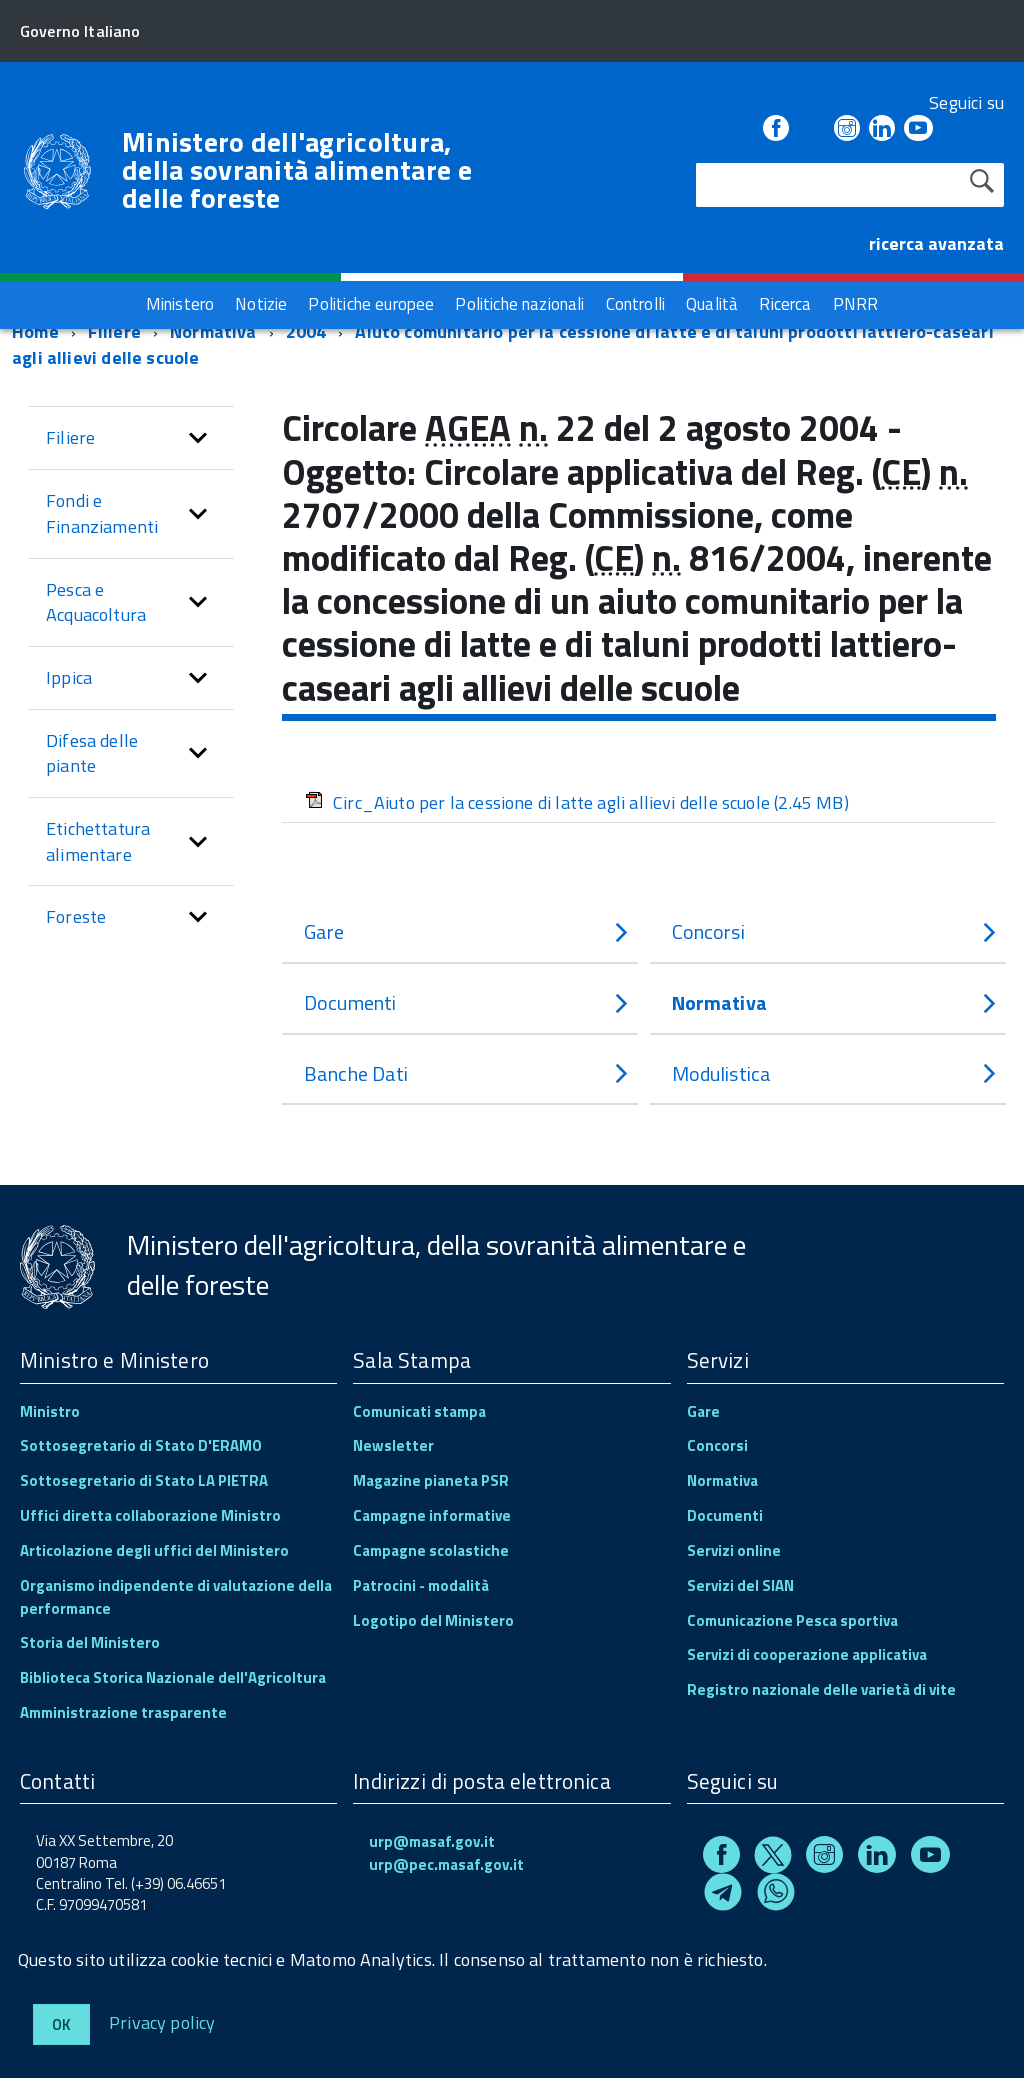 The image size is (1024, 2078). What do you see at coordinates (61, 2024) in the screenshot?
I see `Ok` at bounding box center [61, 2024].